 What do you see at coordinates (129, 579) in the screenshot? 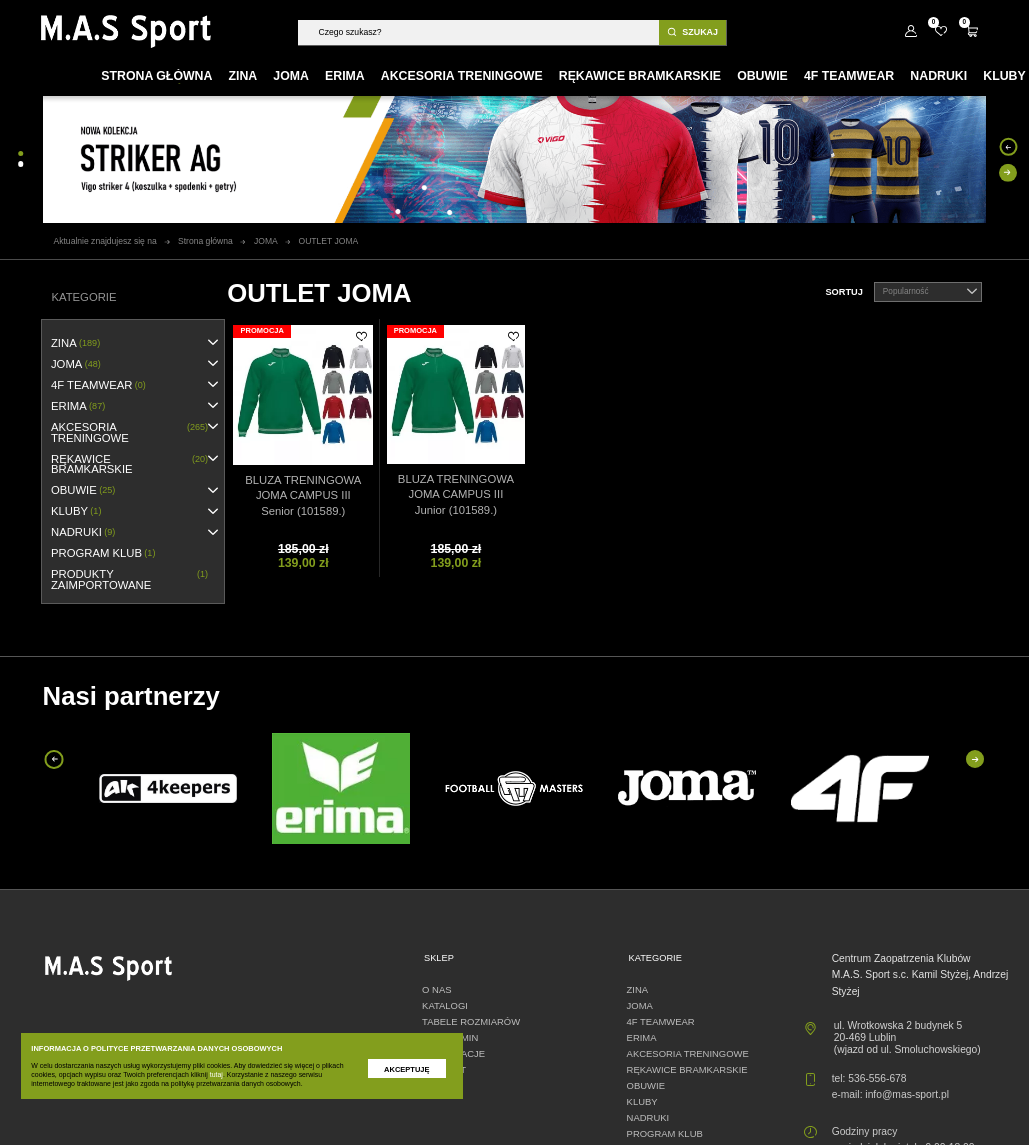
I see `Produkty zaimportowane` at bounding box center [129, 579].